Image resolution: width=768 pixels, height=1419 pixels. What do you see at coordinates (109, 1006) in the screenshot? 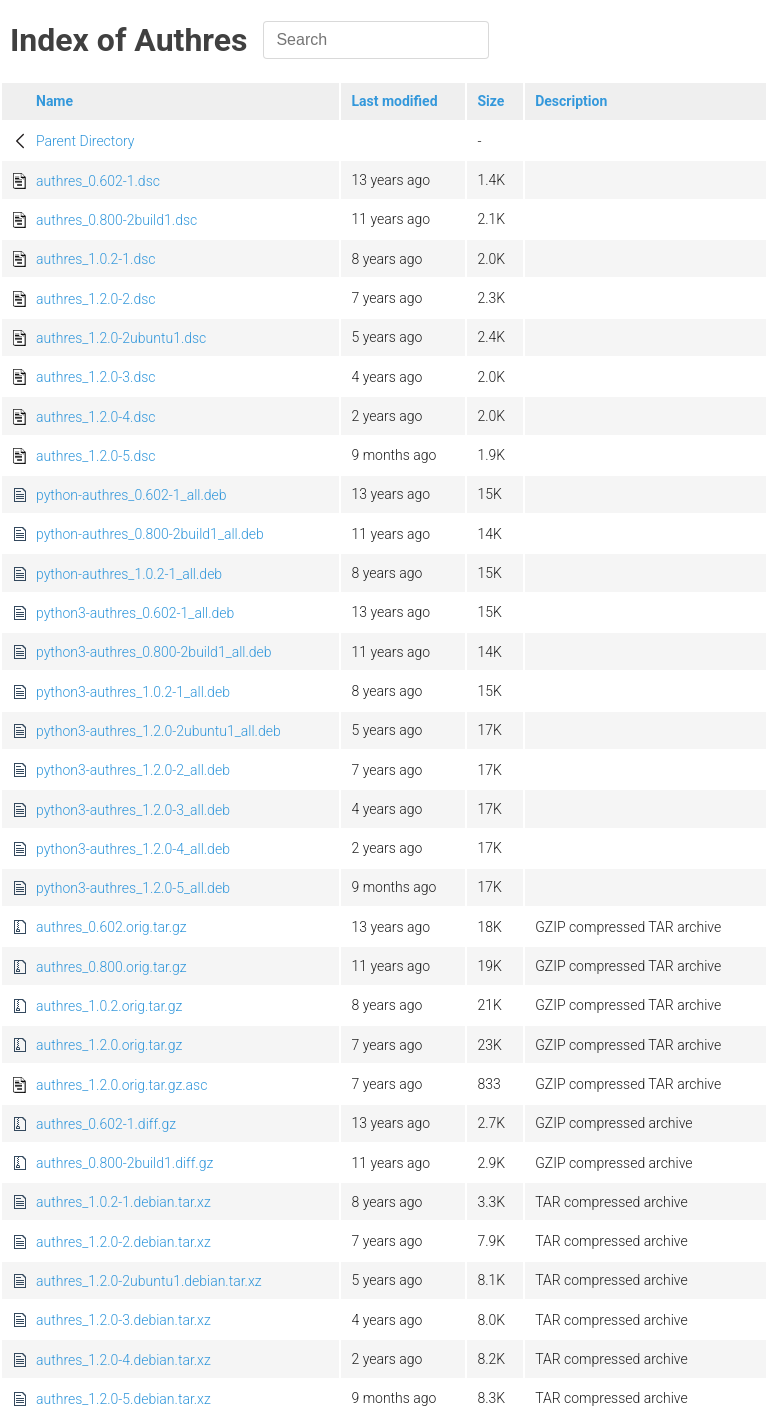
I see `authres_1.0.2.orig.tar.gz` at bounding box center [109, 1006].